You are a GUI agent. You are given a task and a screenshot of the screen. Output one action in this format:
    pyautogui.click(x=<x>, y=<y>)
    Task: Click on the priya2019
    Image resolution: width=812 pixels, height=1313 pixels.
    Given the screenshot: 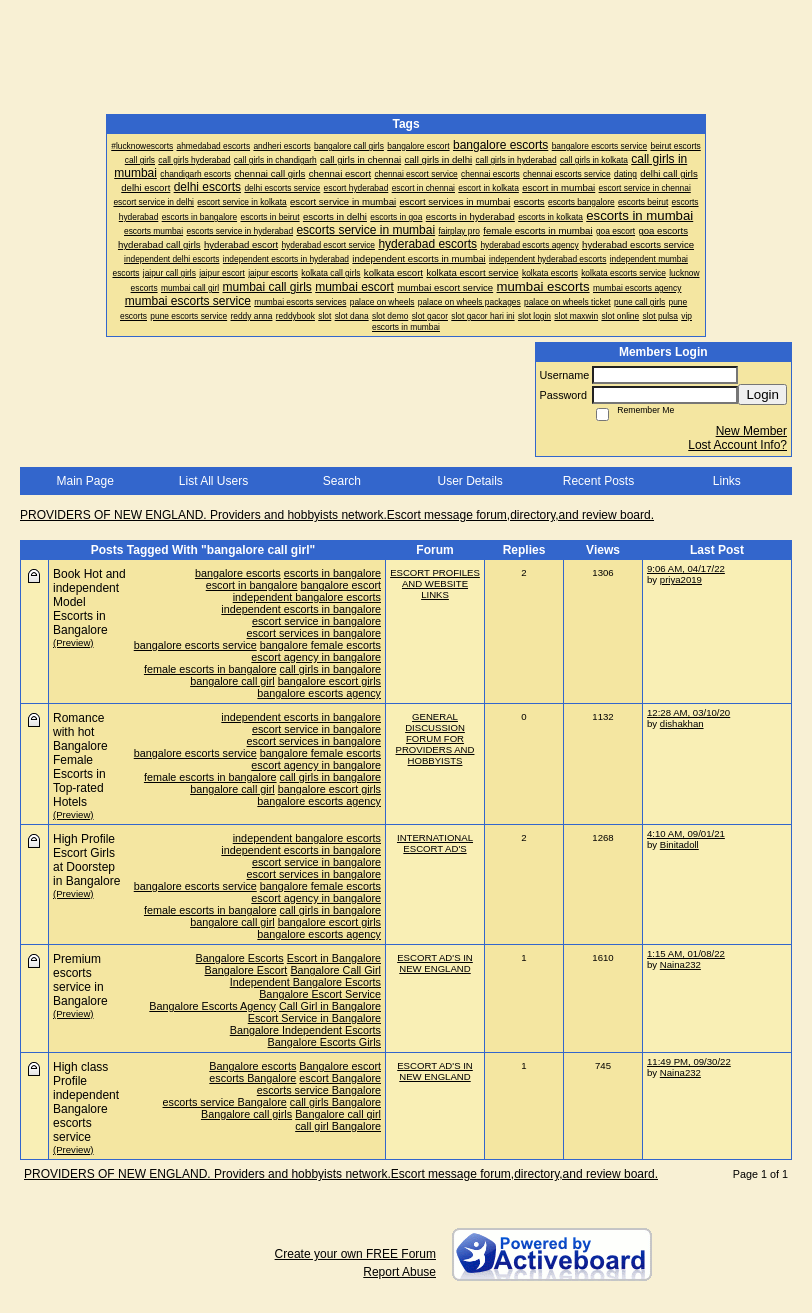 What is the action you would take?
    pyautogui.click(x=681, y=579)
    